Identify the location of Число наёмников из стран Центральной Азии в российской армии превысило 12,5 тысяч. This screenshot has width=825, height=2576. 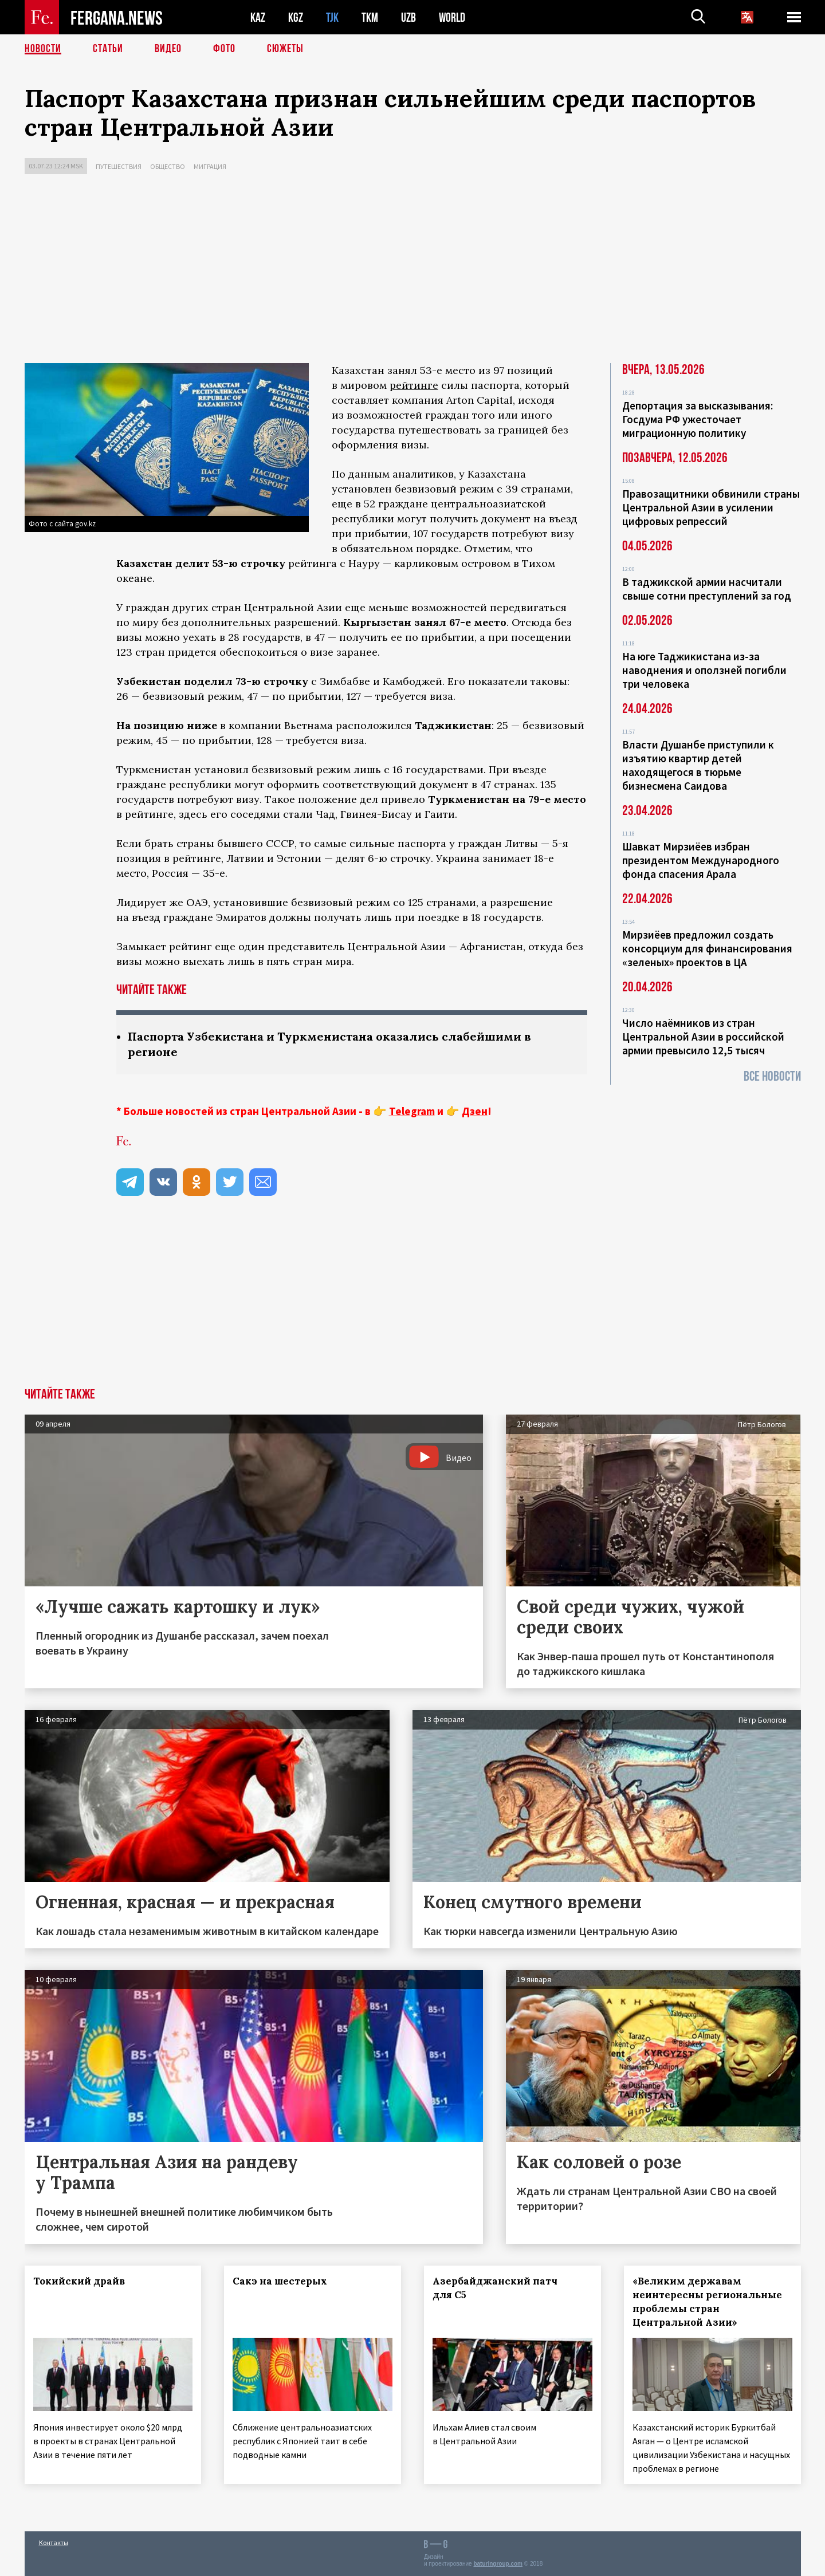
(703, 1036).